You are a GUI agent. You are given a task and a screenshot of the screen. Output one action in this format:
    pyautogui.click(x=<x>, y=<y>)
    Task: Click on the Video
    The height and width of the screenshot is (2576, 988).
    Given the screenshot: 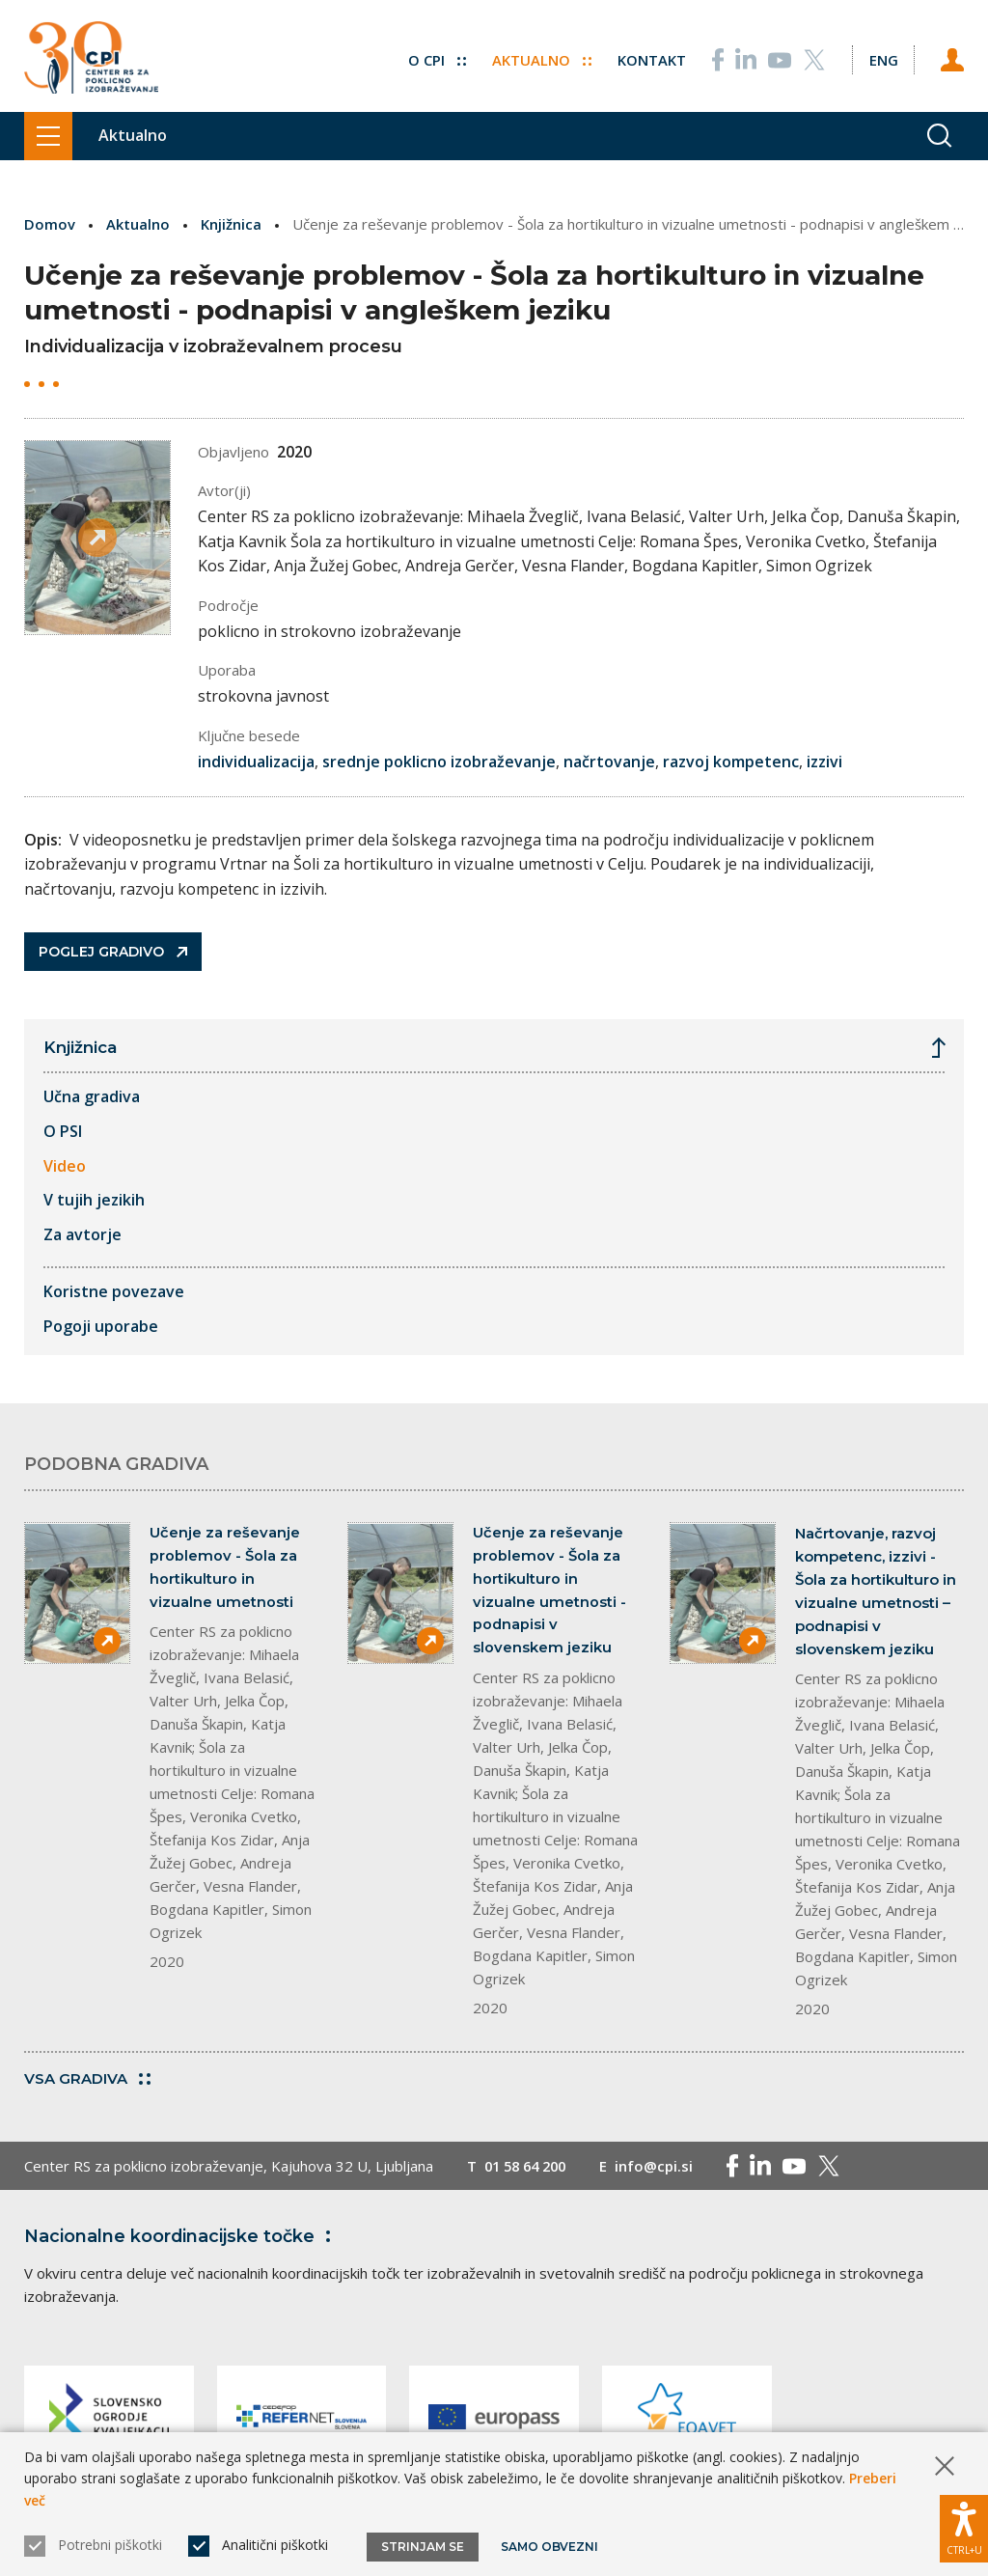 What is the action you would take?
    pyautogui.click(x=64, y=1165)
    